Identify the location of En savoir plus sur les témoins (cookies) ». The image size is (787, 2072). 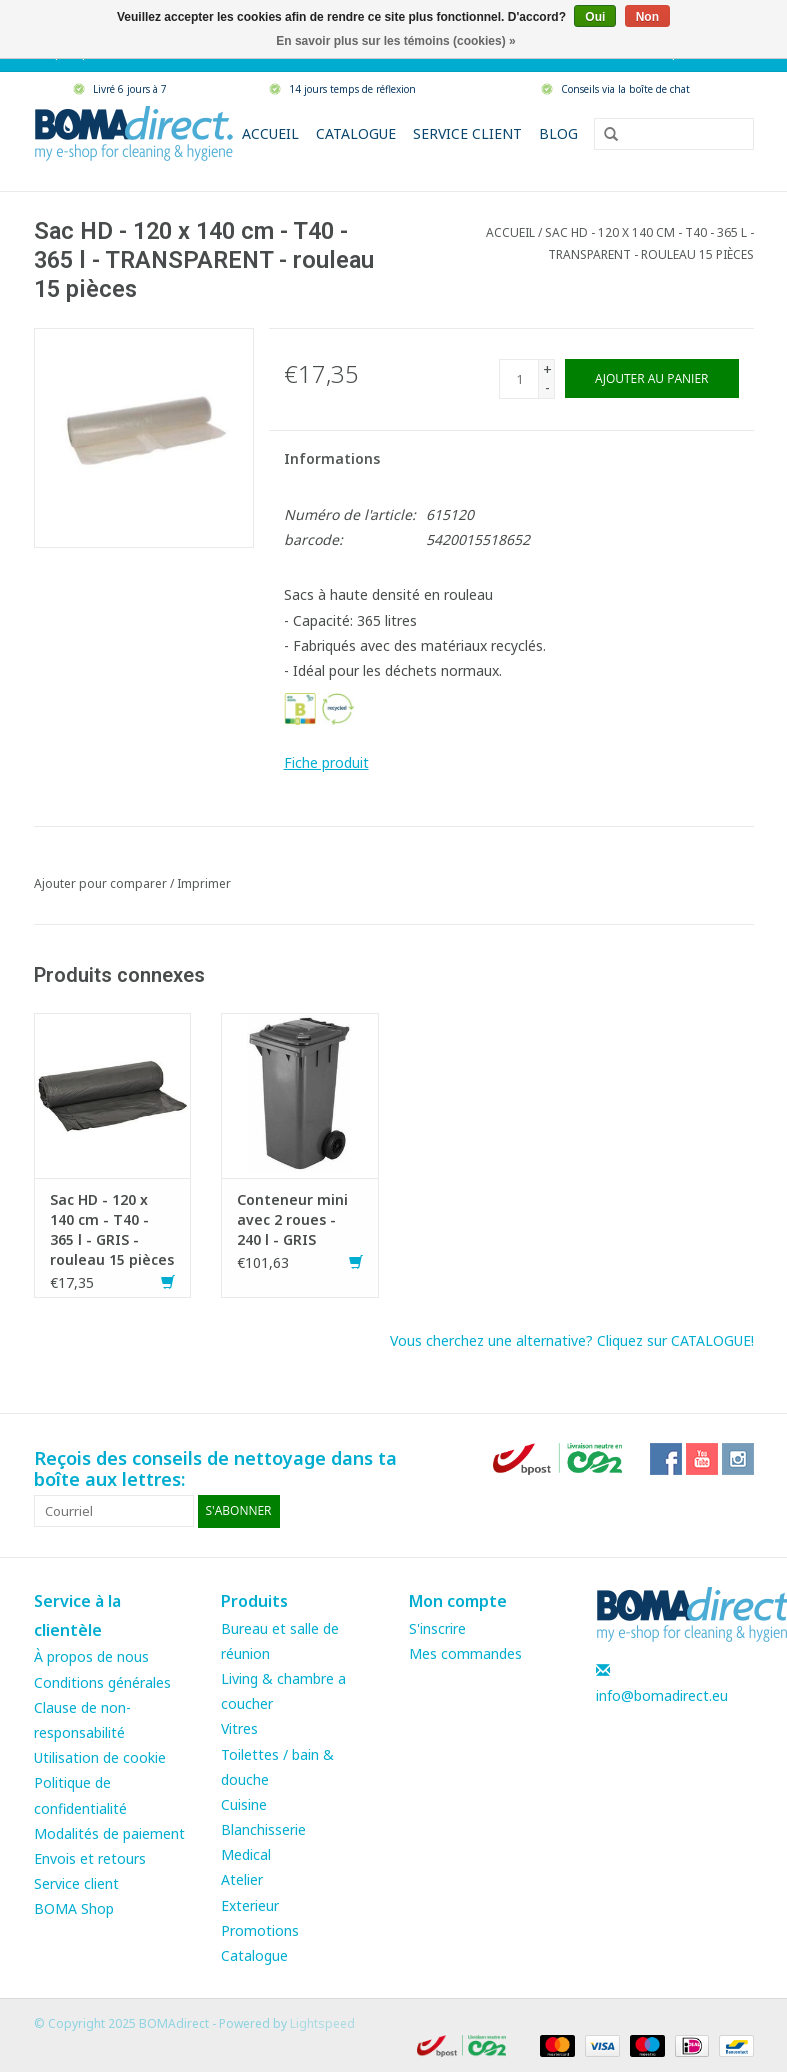
(395, 41).